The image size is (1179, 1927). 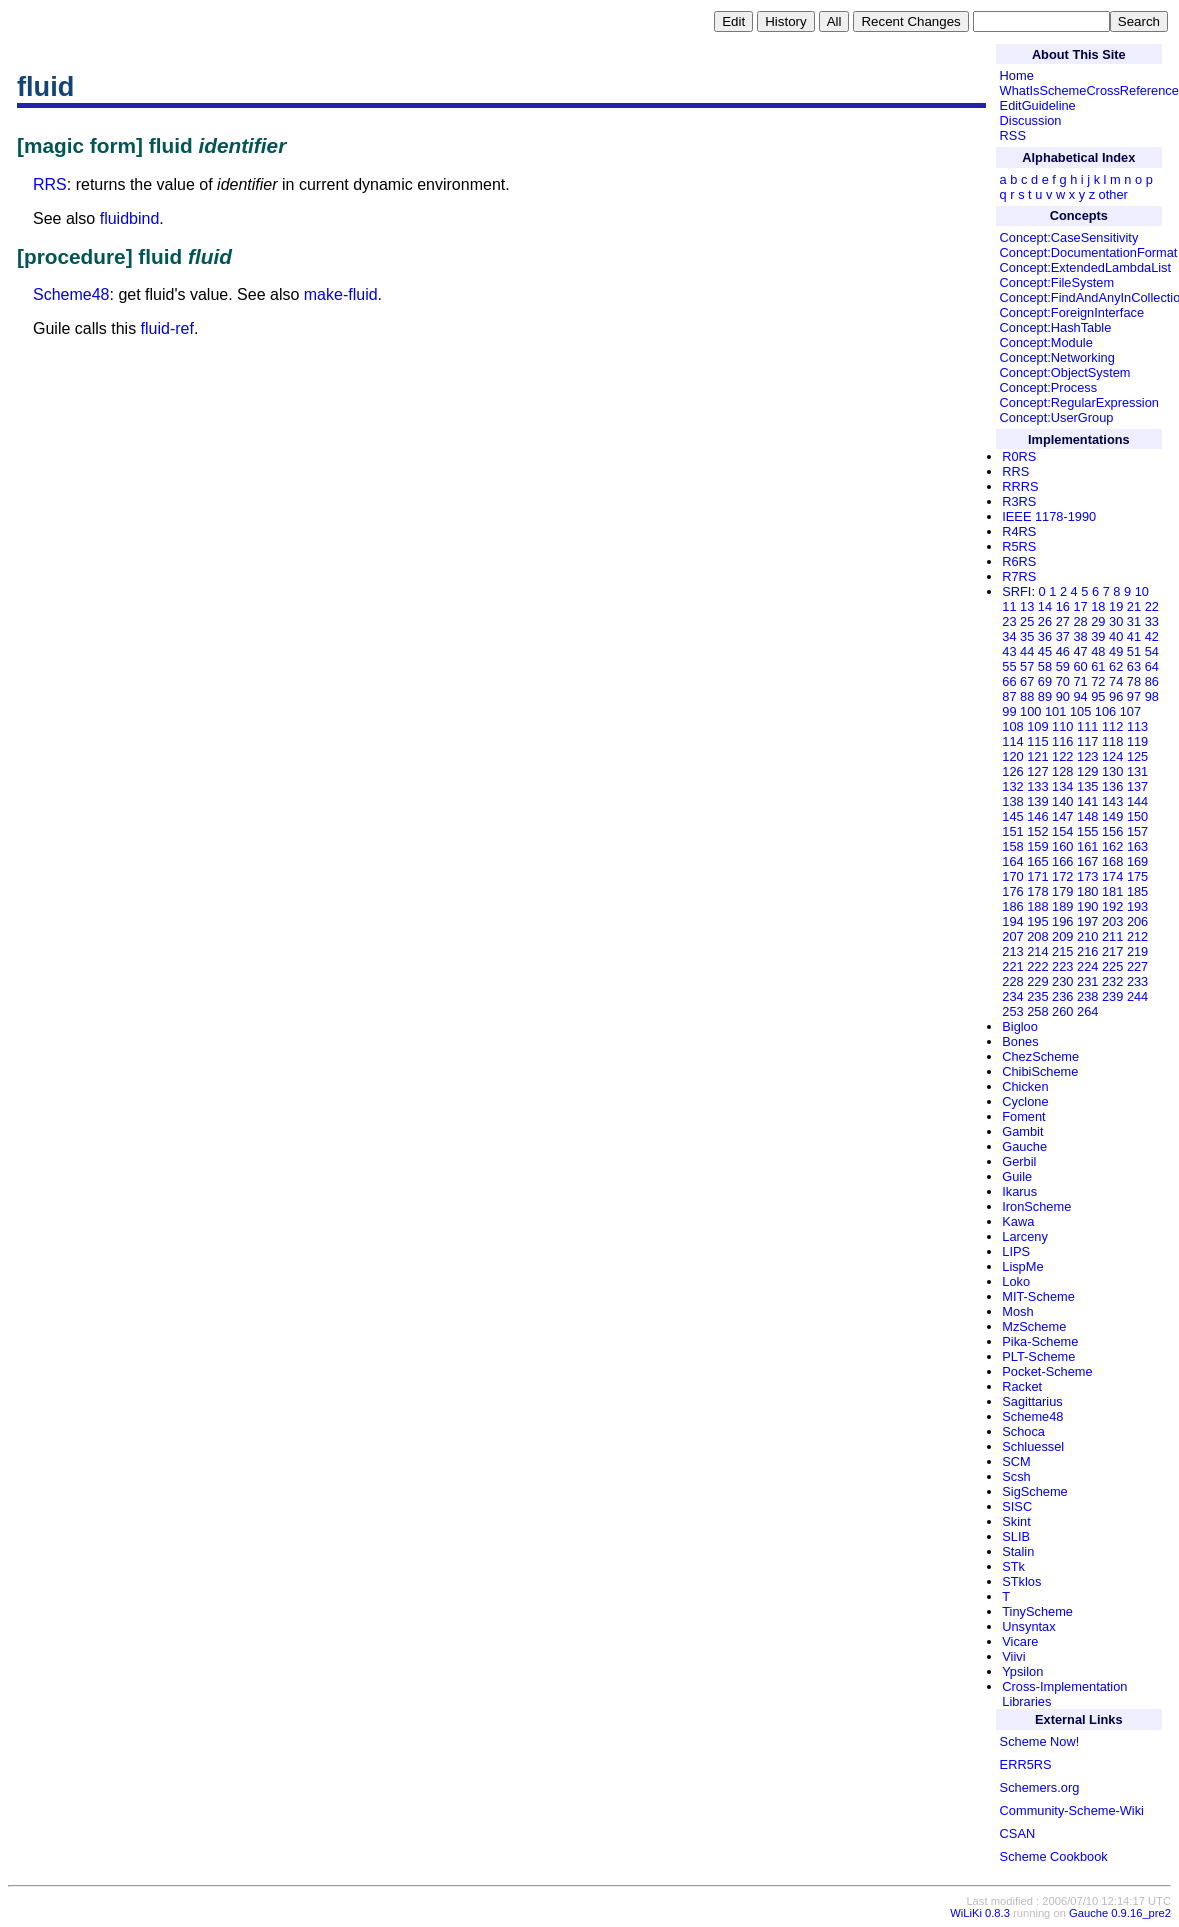 What do you see at coordinates (1137, 801) in the screenshot?
I see `144` at bounding box center [1137, 801].